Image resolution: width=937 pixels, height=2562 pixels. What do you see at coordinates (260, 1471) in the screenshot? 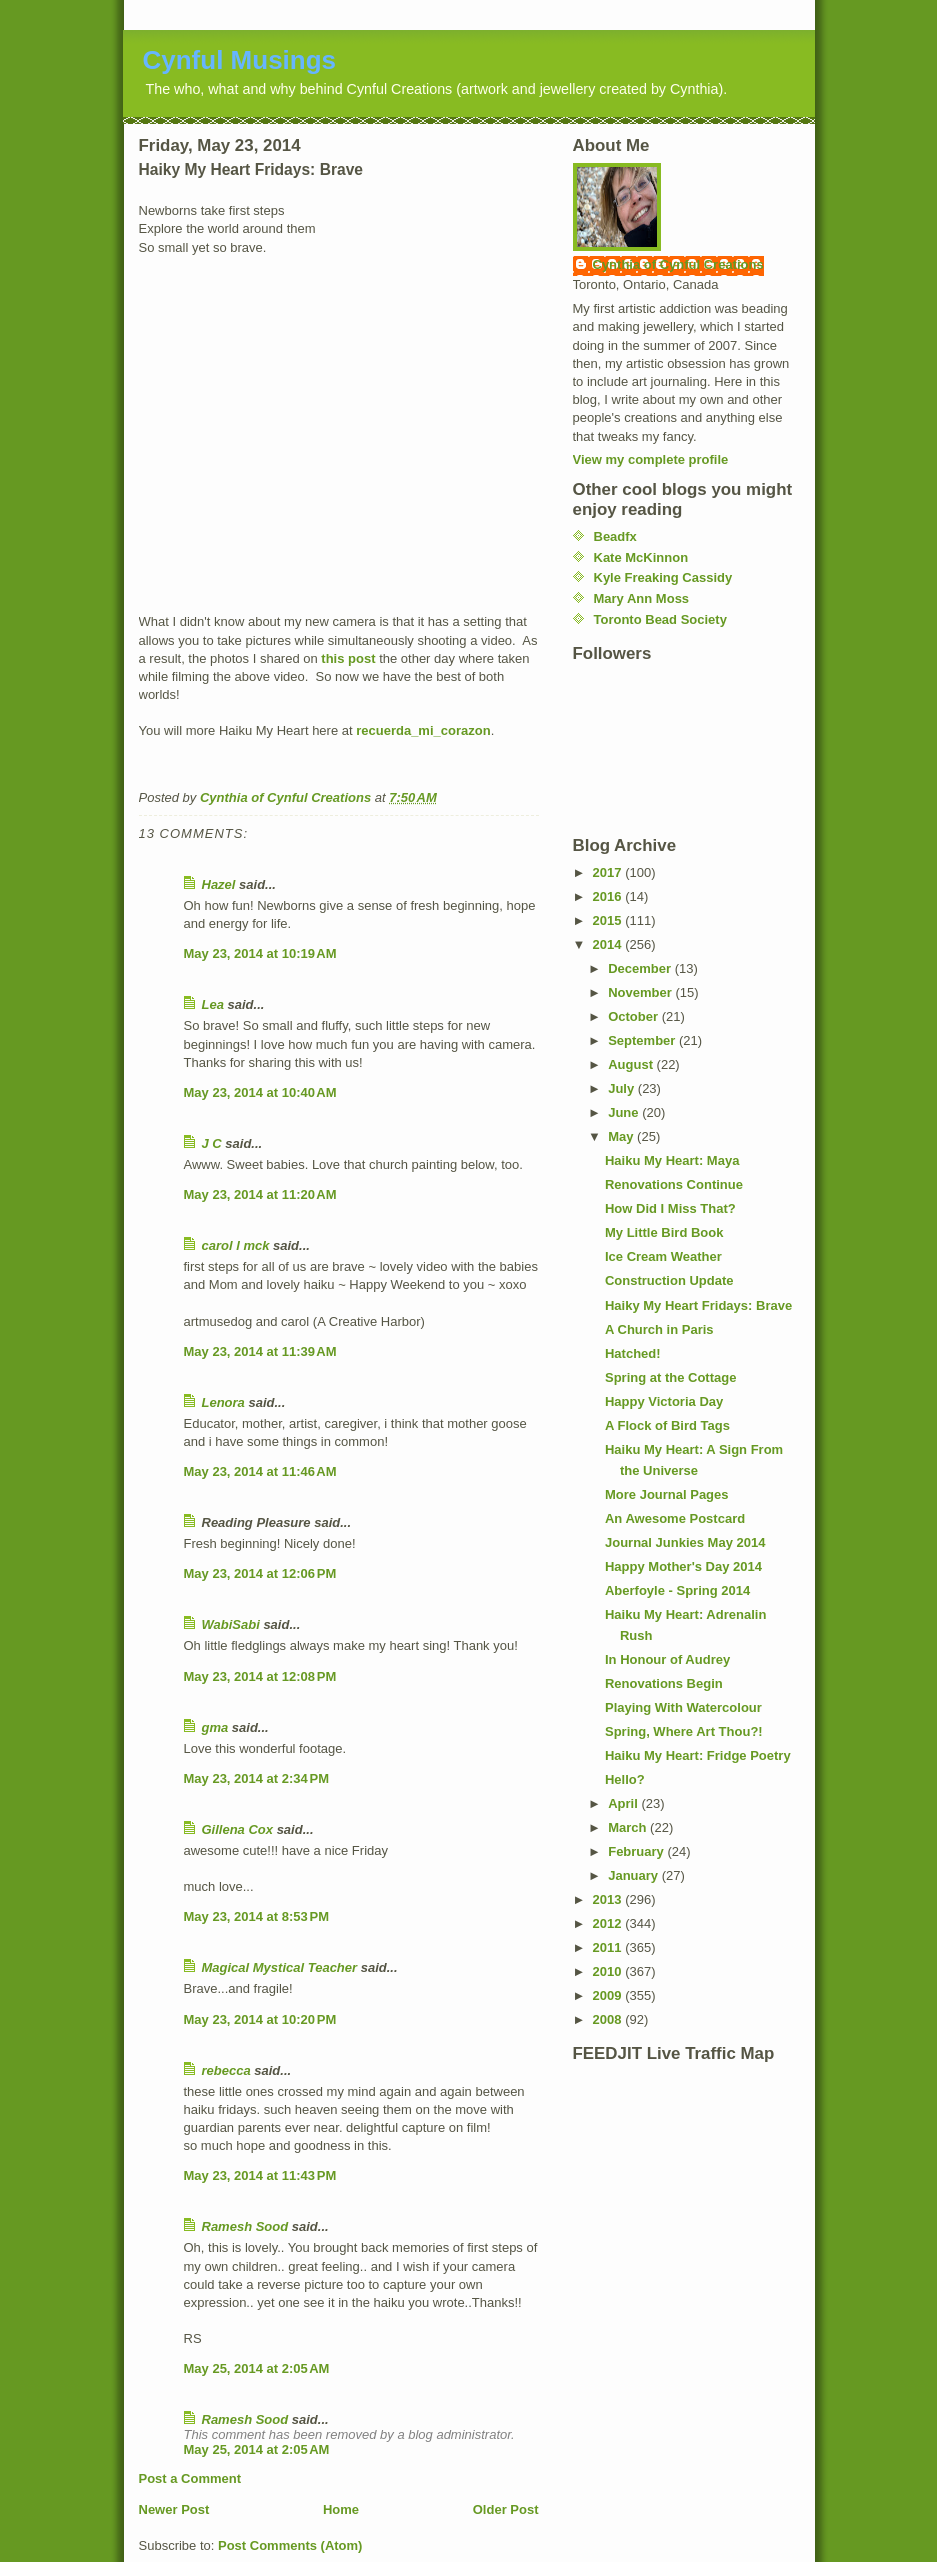
I see `May 23, 2014 at 11:46 AM` at bounding box center [260, 1471].